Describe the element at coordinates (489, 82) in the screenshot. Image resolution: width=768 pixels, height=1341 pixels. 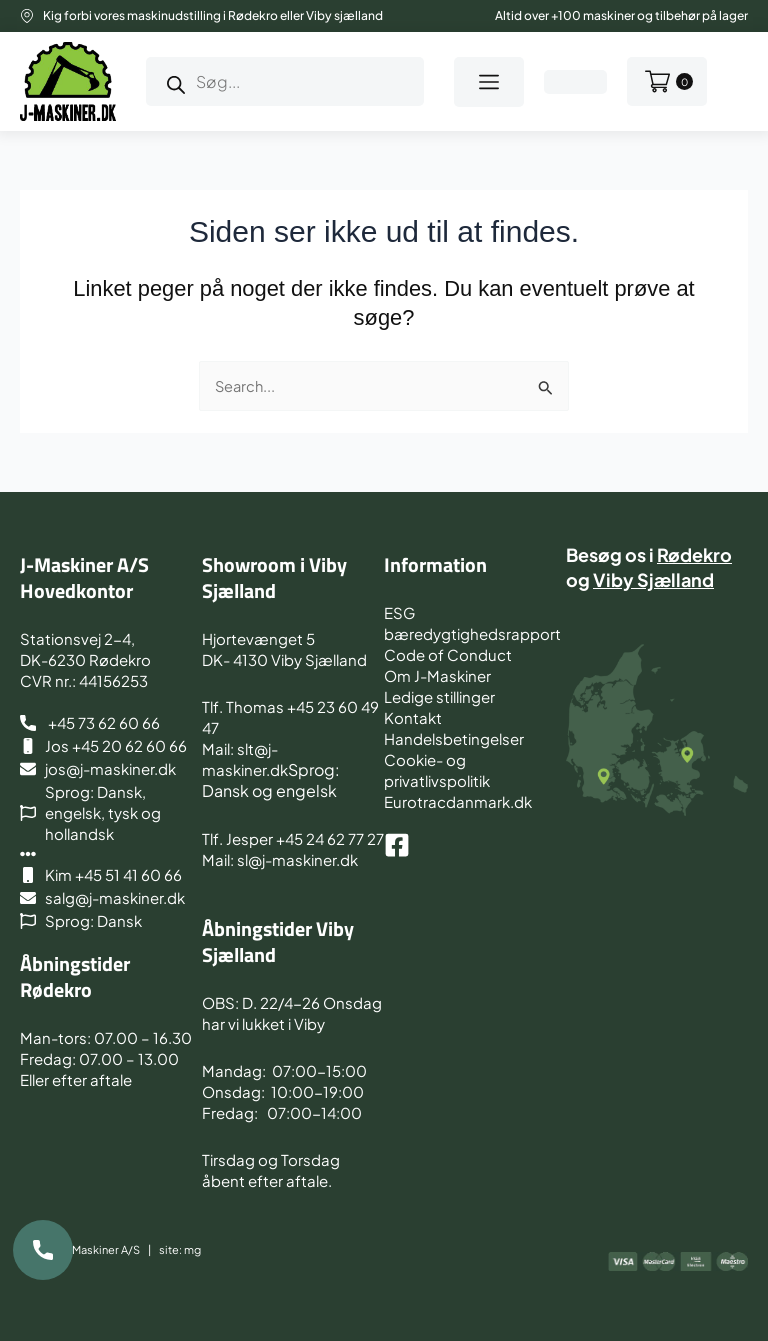
I see `[button]` at that location.